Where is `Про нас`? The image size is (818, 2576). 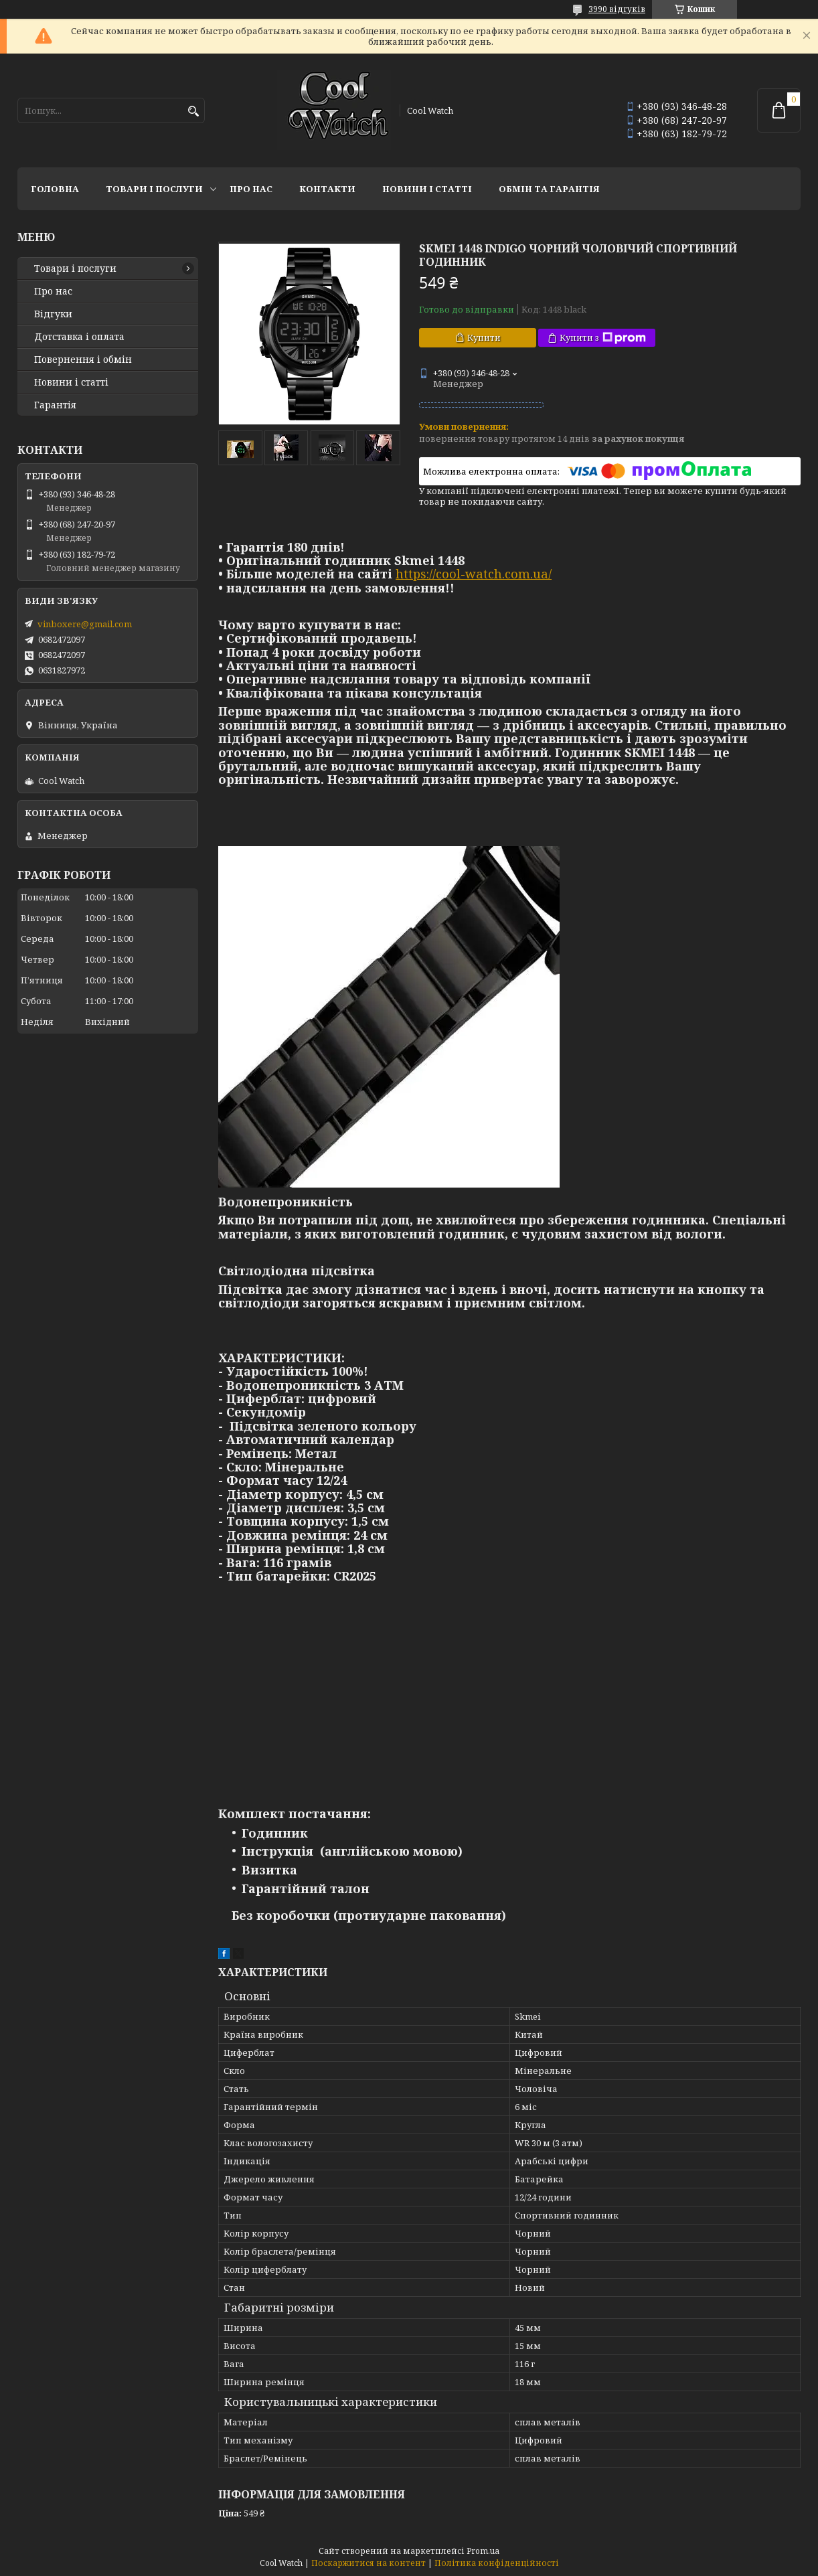 Про нас is located at coordinates (251, 189).